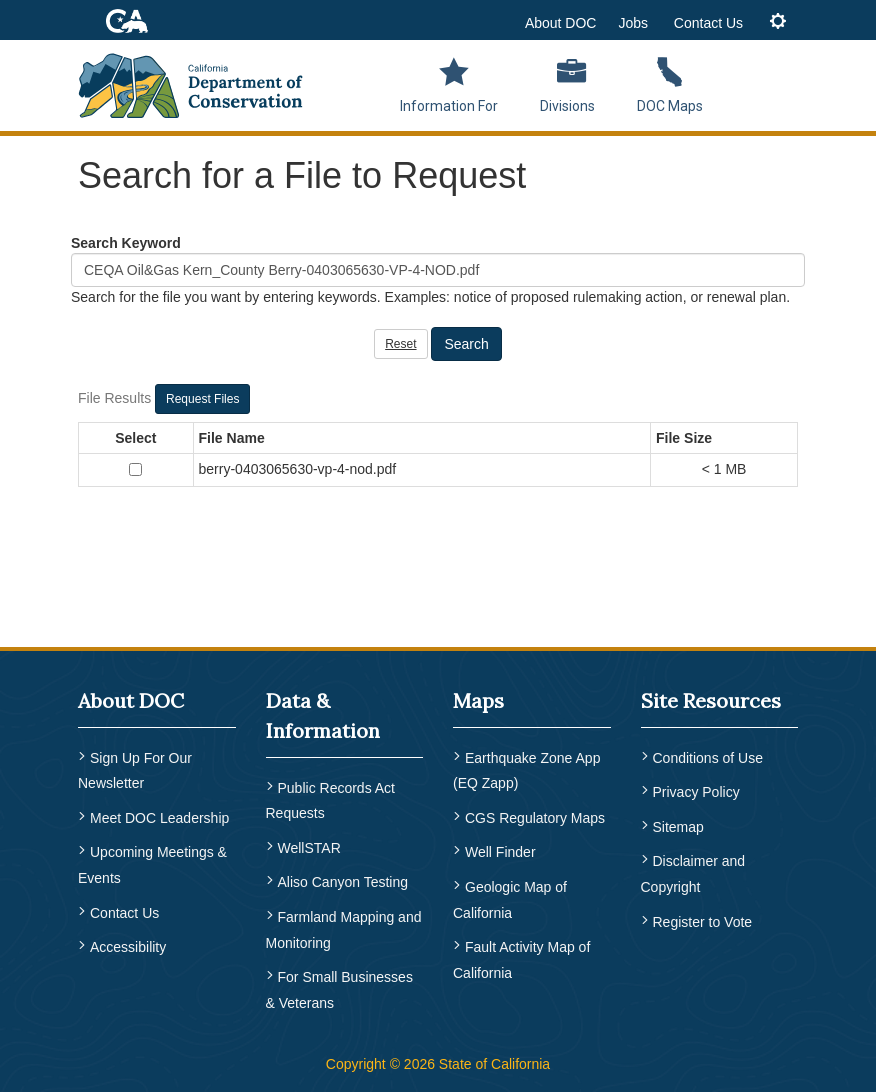 This screenshot has height=1092, width=876. Describe the element at coordinates (478, 700) in the screenshot. I see `Maps` at that location.